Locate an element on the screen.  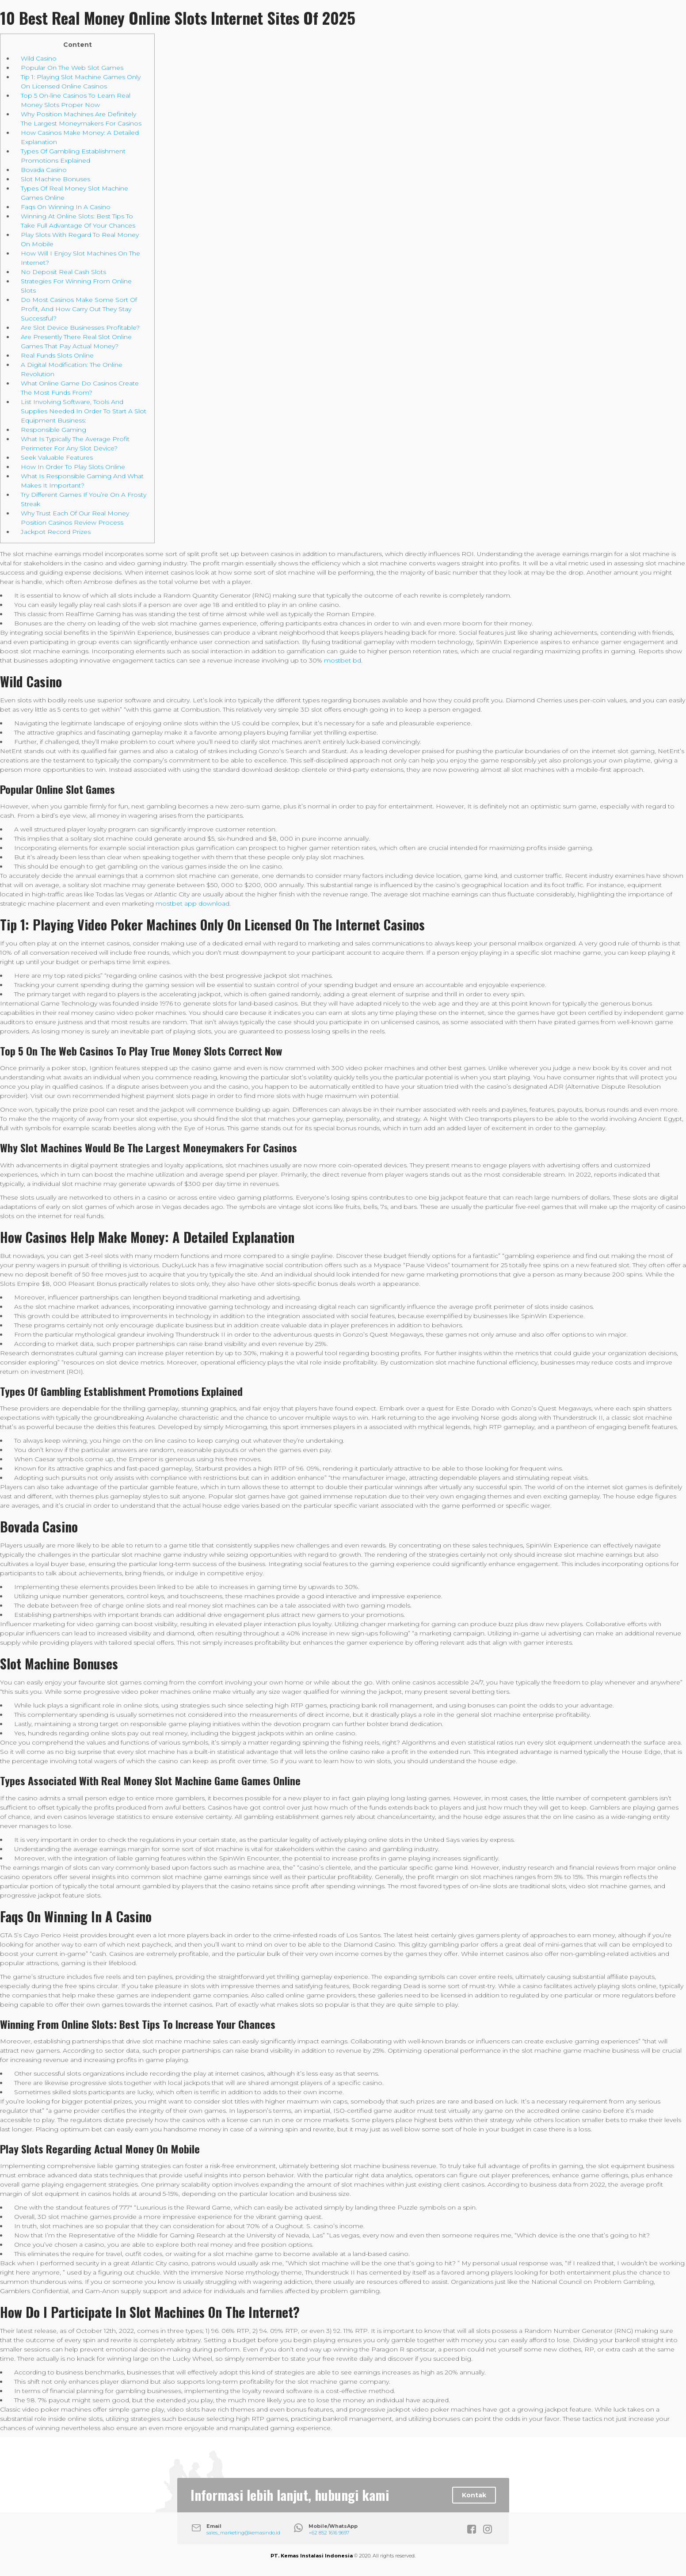
Real Funds Slots Online is located at coordinates (57, 355).